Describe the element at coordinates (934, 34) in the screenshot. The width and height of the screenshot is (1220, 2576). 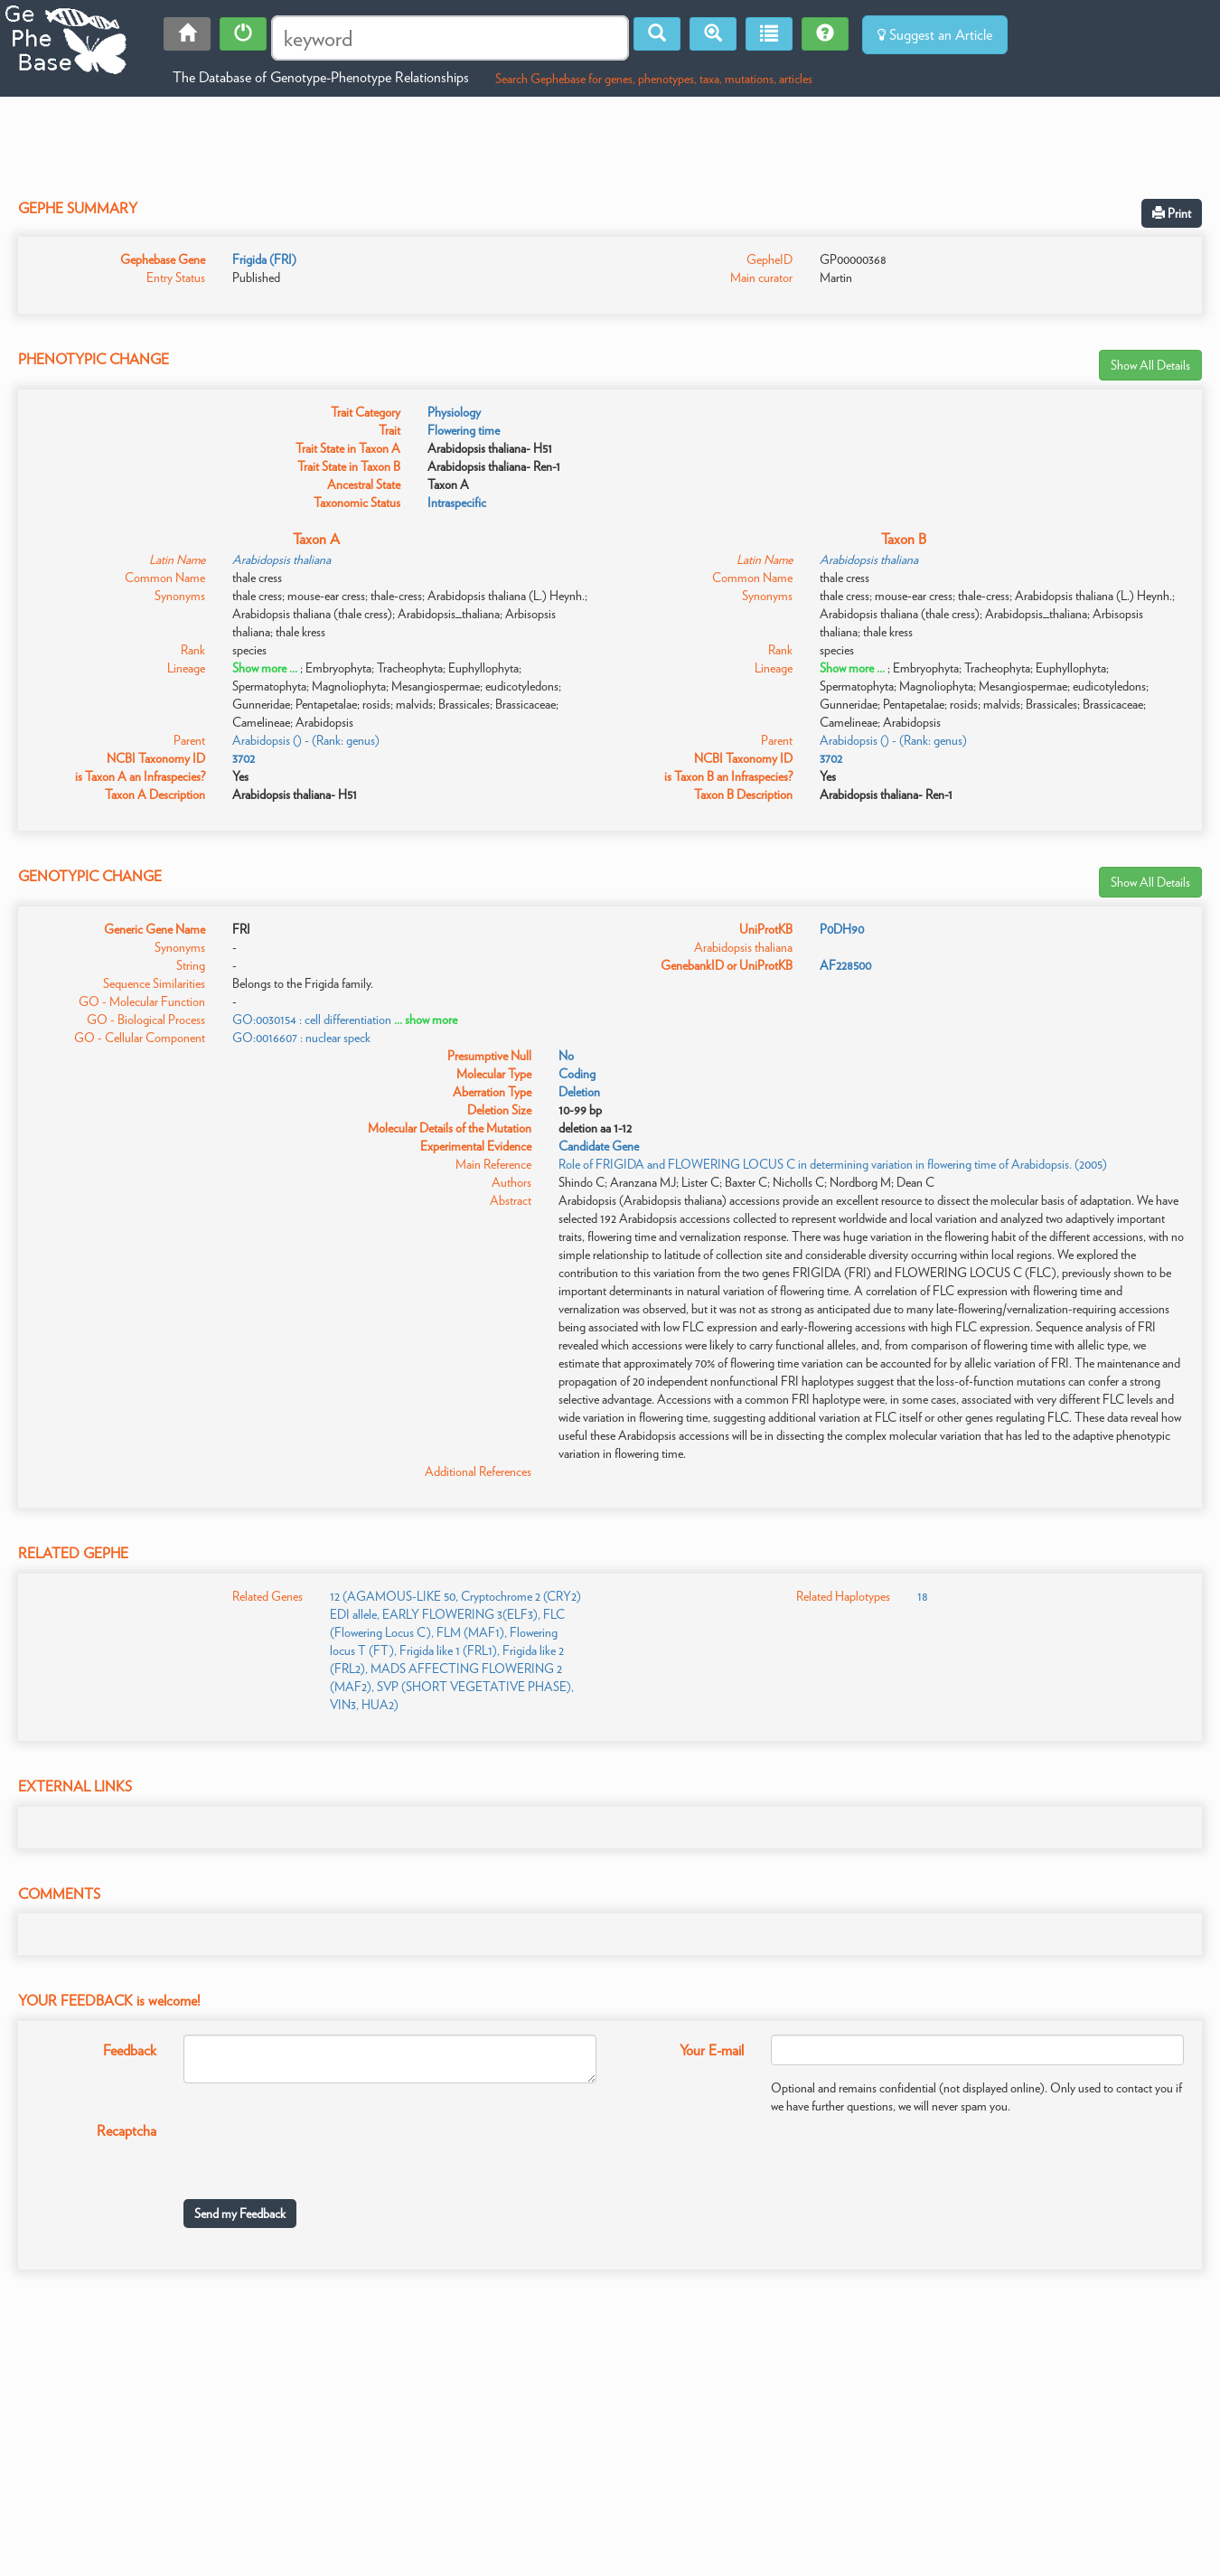
I see `Suggest an Article` at that location.